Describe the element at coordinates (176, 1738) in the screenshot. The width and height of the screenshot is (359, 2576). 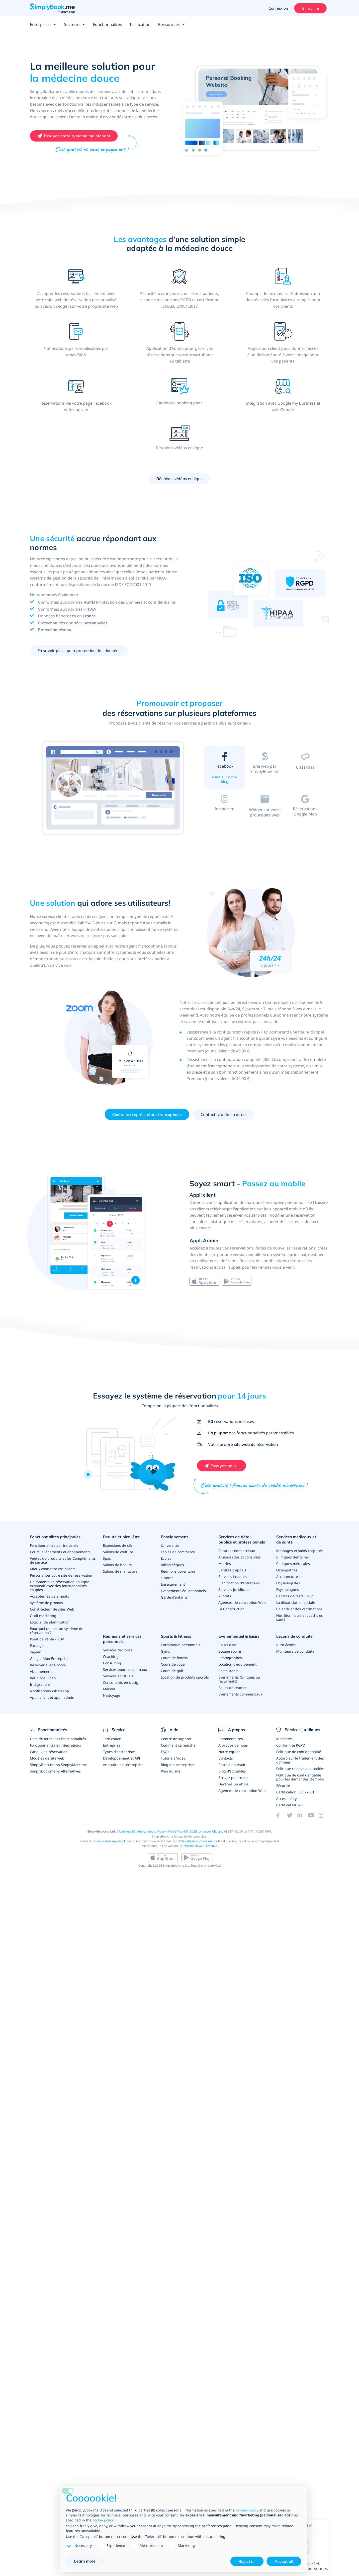
I see `Centre de support` at that location.